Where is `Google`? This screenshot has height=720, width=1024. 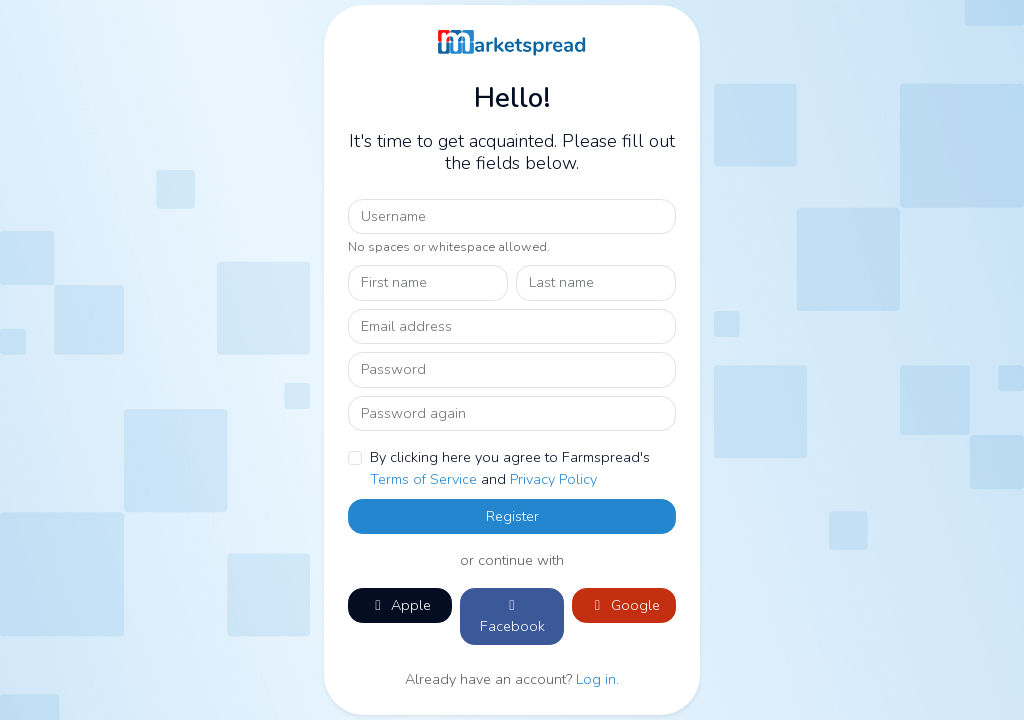 Google is located at coordinates (624, 605).